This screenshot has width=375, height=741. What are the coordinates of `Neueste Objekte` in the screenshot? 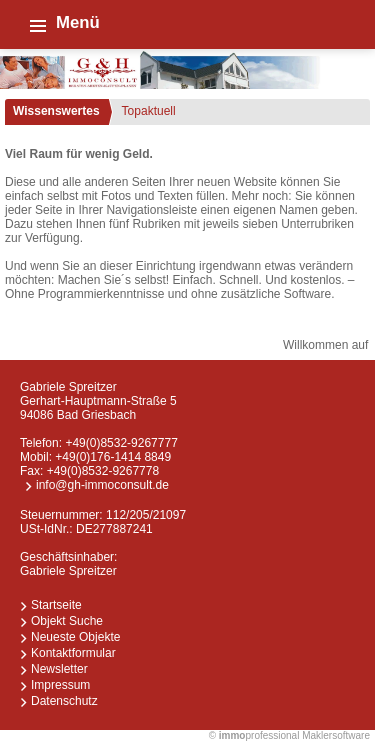 It's located at (75, 637).